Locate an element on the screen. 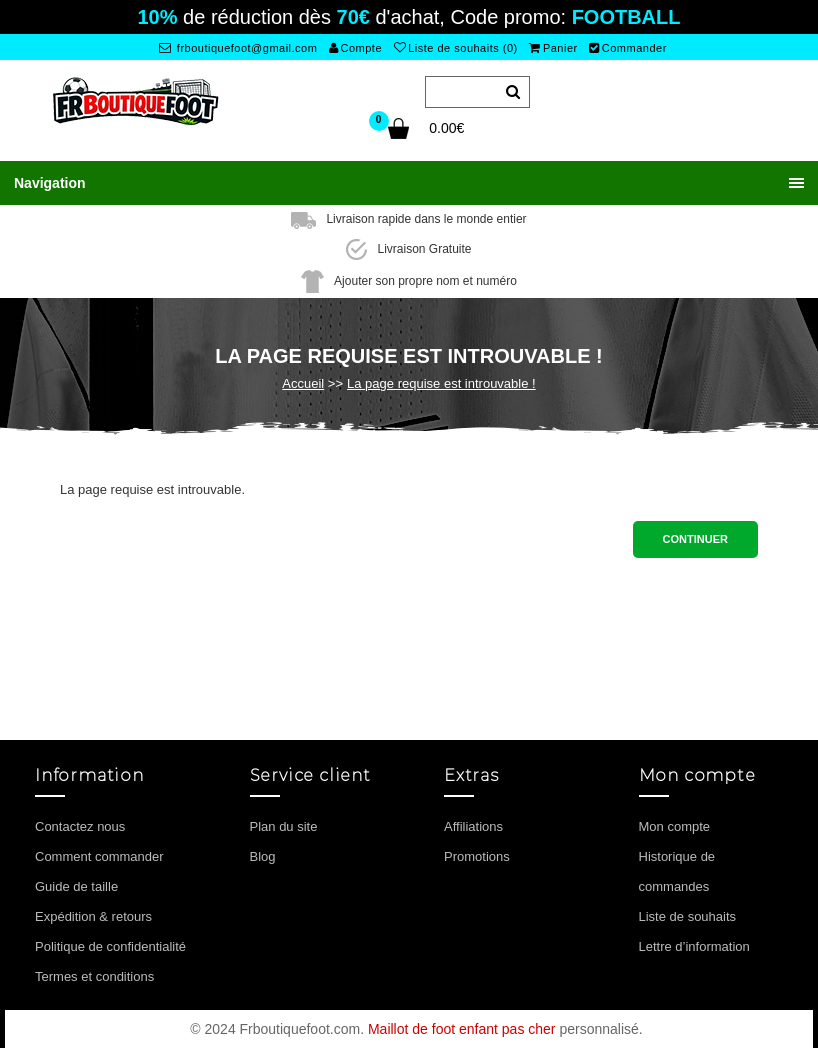  Maillot de foot enfant pas cher is located at coordinates (462, 1029).